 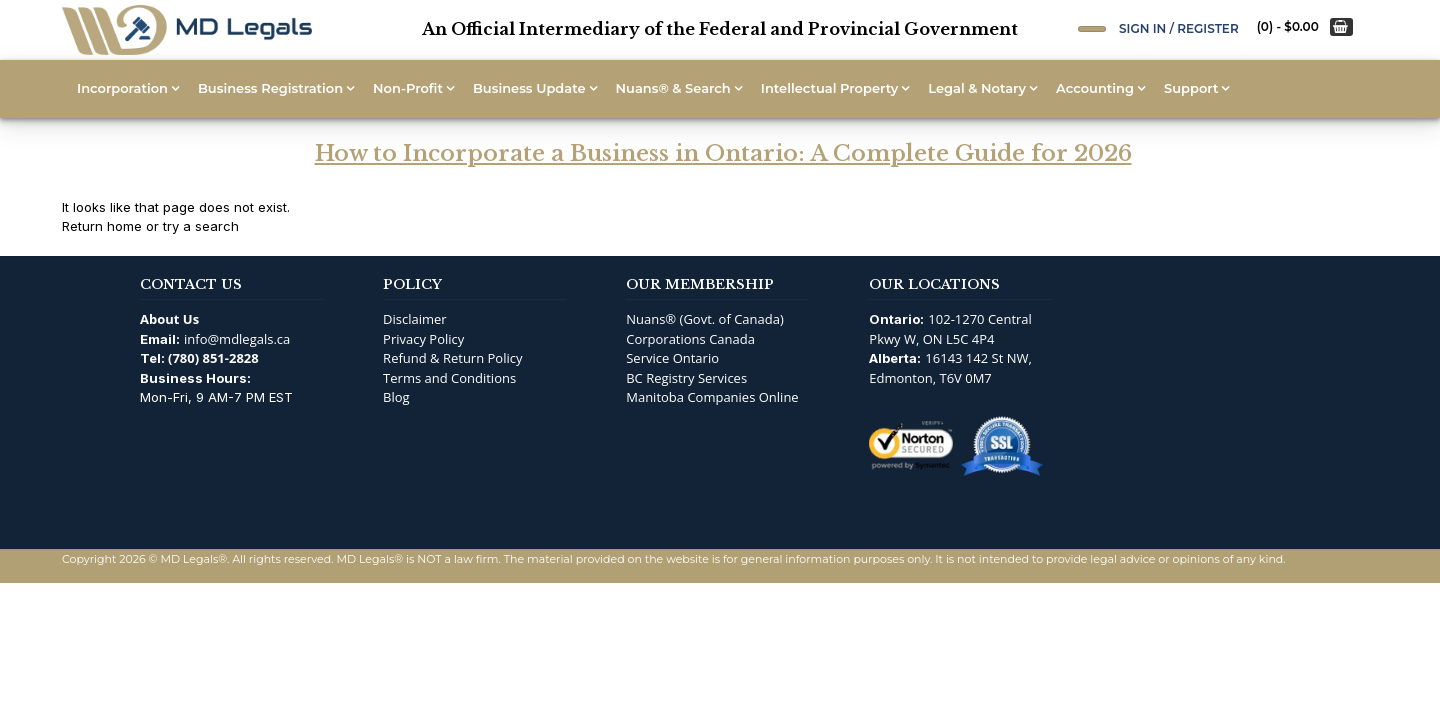 What do you see at coordinates (423, 339) in the screenshot?
I see `Privacy Policy` at bounding box center [423, 339].